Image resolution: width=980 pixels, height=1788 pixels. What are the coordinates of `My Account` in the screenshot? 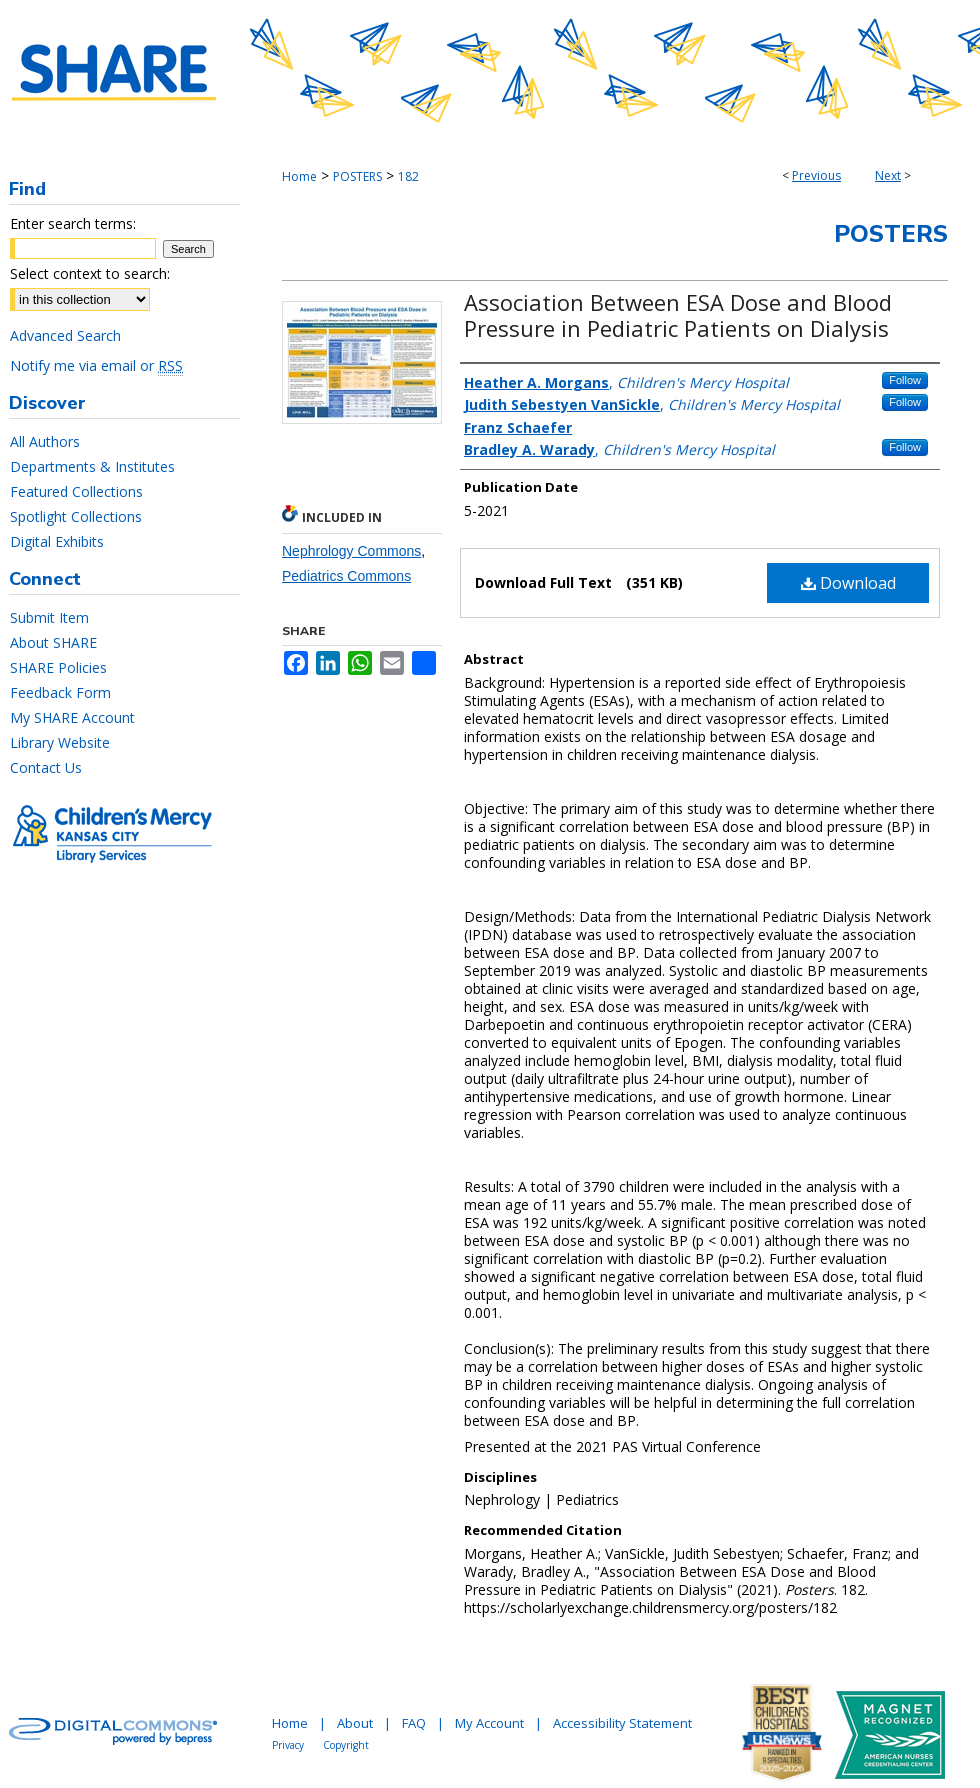 It's located at (489, 1723).